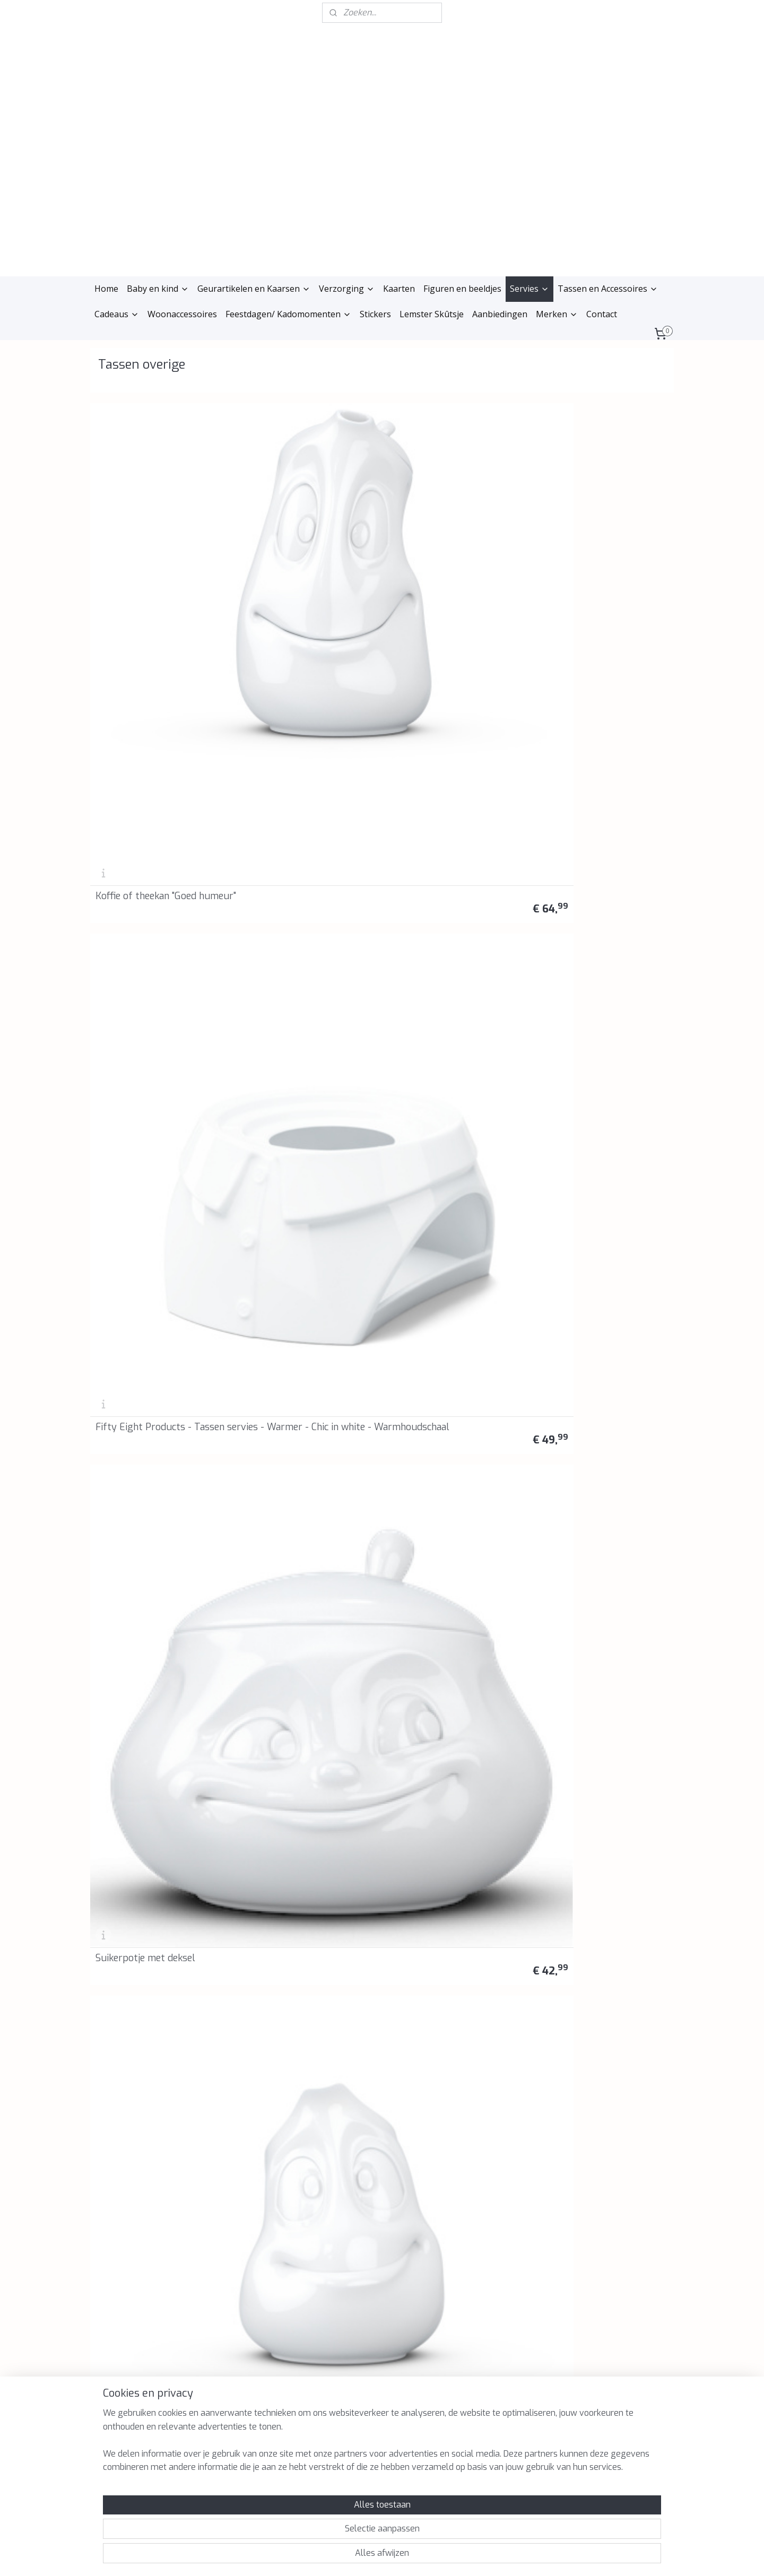 The image size is (764, 2576). Describe the element at coordinates (442, 1655) in the screenshot. I see `Fifty Eight products - Tassen servies - Cute - Schattig - Mini vaas` at that location.